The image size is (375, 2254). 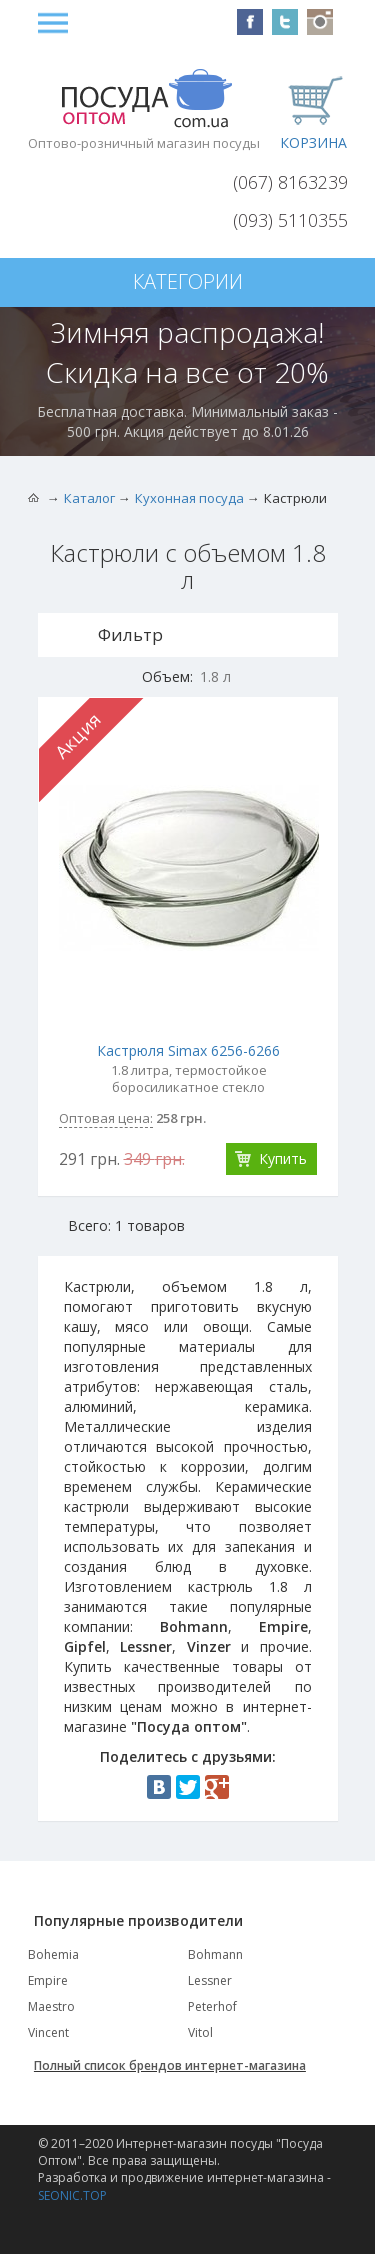 I want to click on Купить, so click(x=283, y=1158).